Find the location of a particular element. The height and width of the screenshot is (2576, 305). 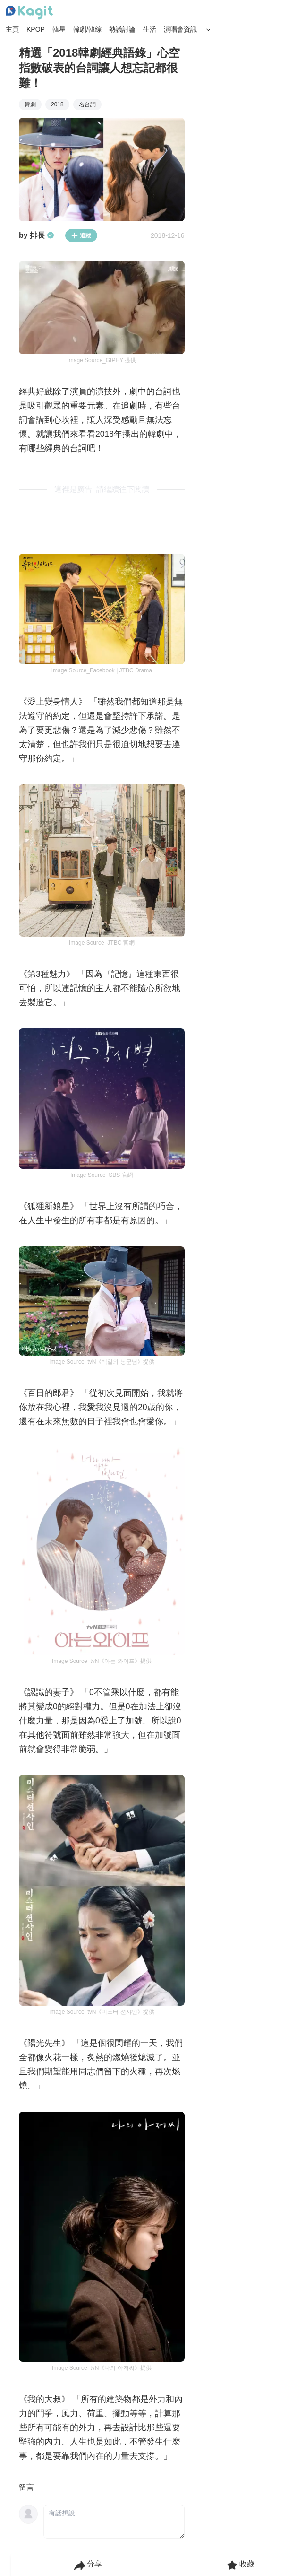

生活 is located at coordinates (149, 29).